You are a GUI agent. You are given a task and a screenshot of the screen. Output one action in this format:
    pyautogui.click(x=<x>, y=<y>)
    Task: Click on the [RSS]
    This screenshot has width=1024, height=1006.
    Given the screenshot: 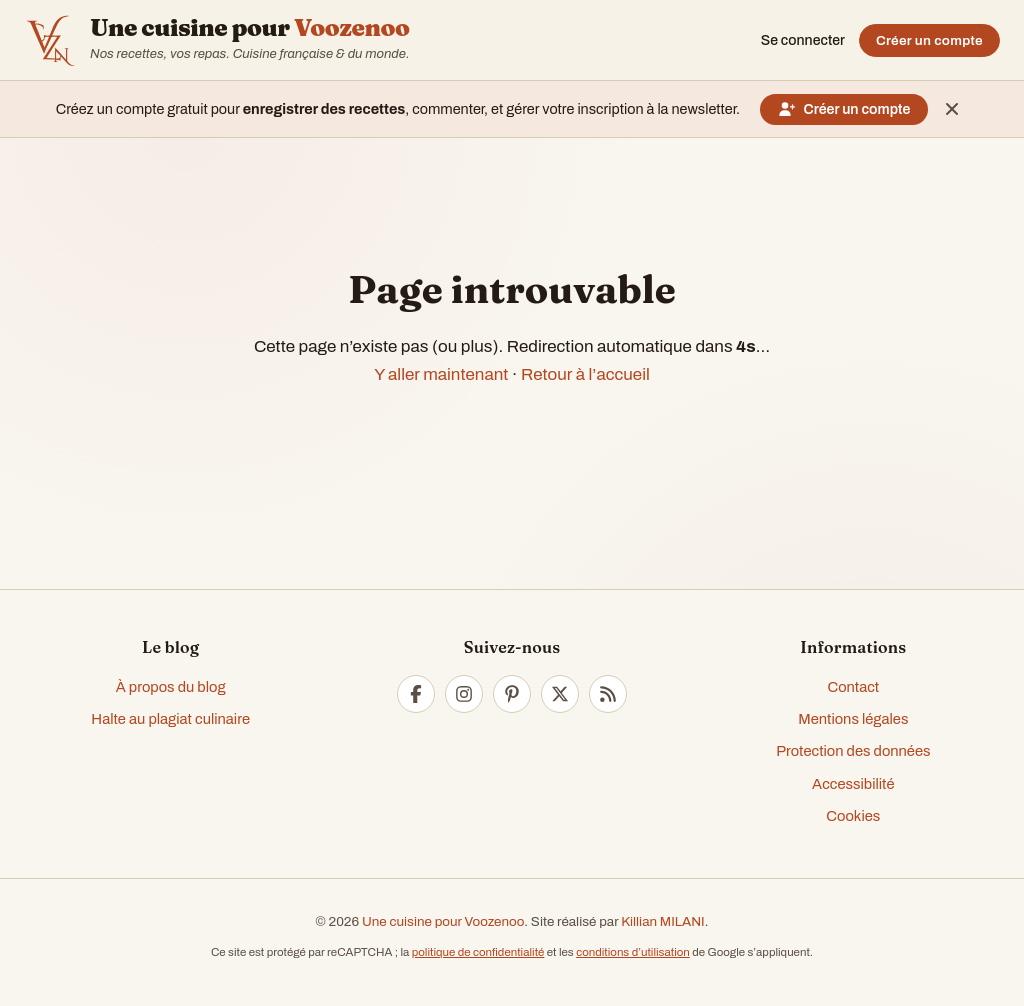 What is the action you would take?
    pyautogui.click(x=608, y=694)
    